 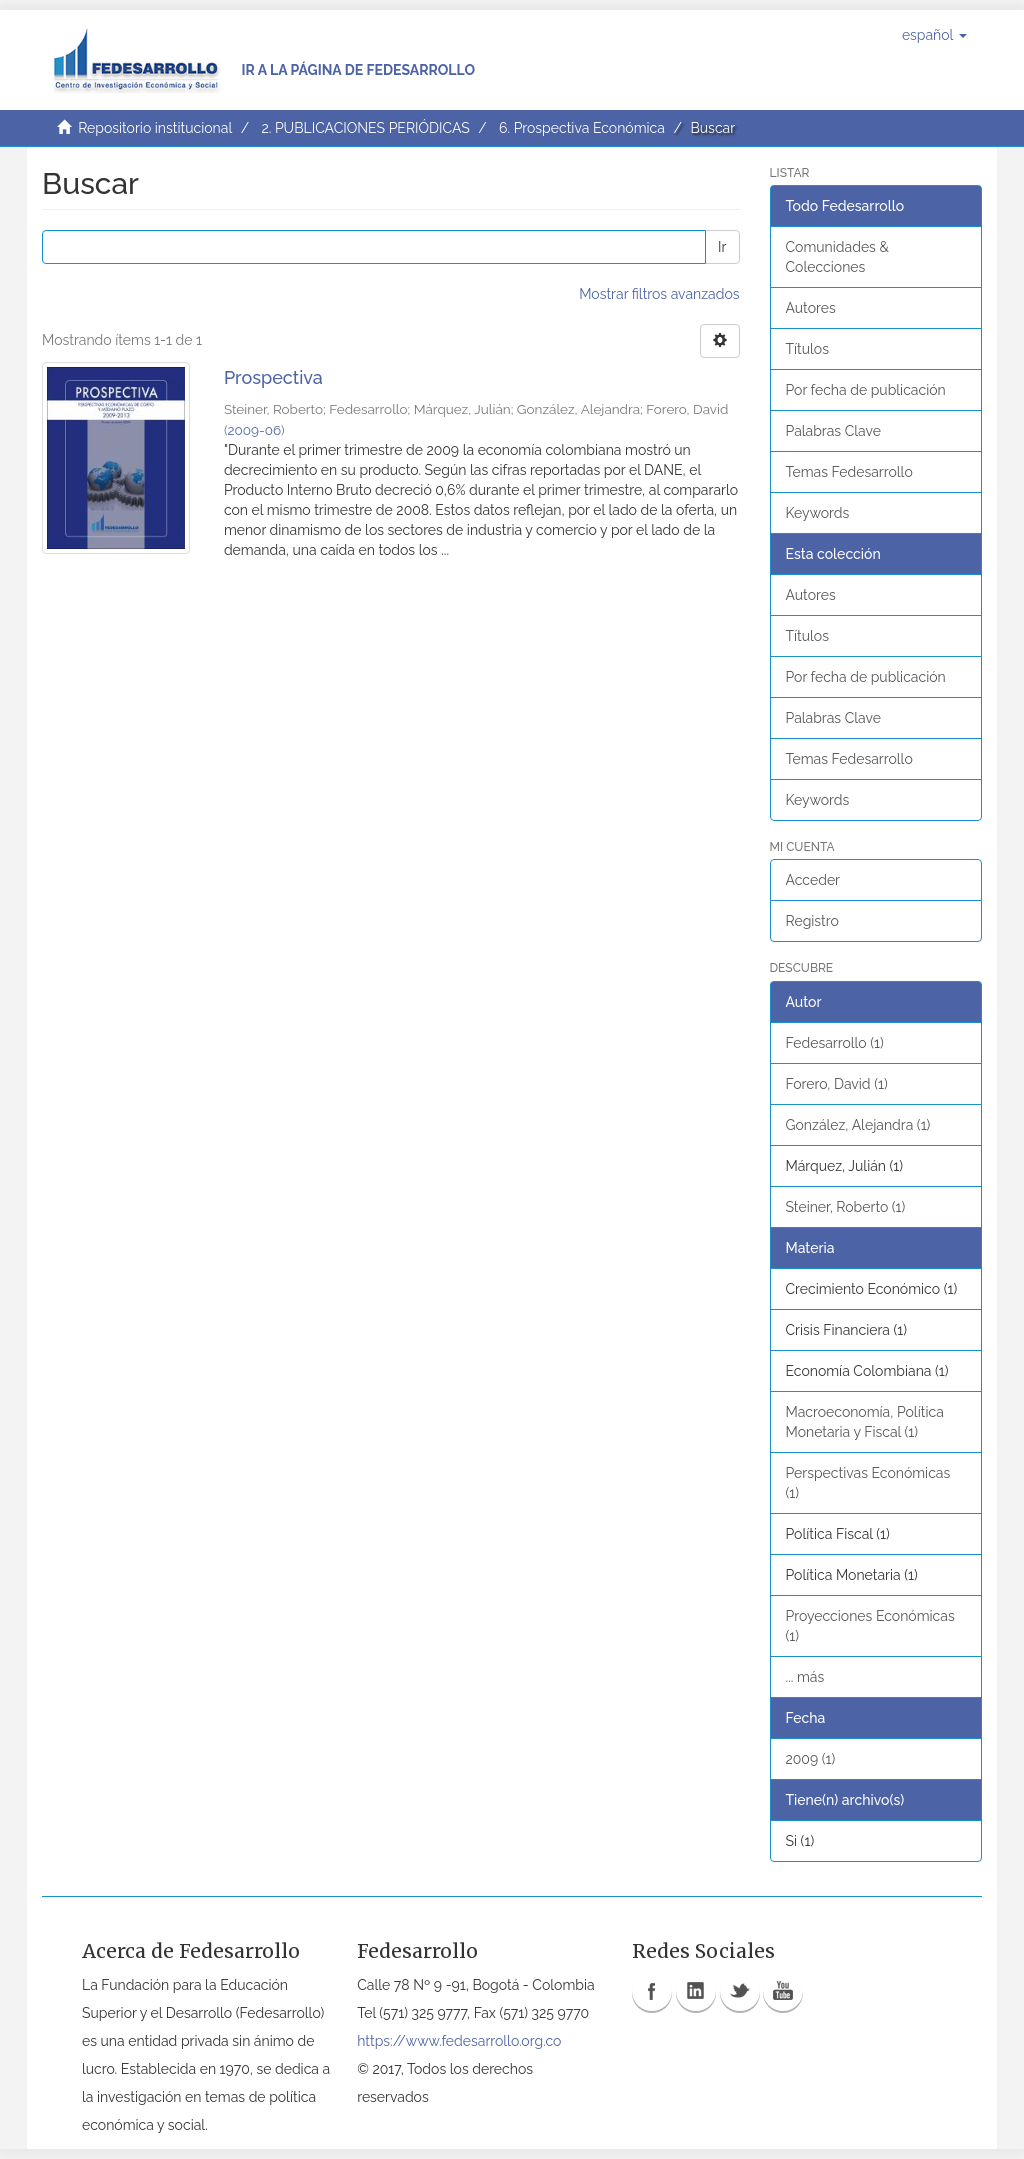 I want to click on https://www.fedesarrollo.org.co, so click(x=459, y=2041).